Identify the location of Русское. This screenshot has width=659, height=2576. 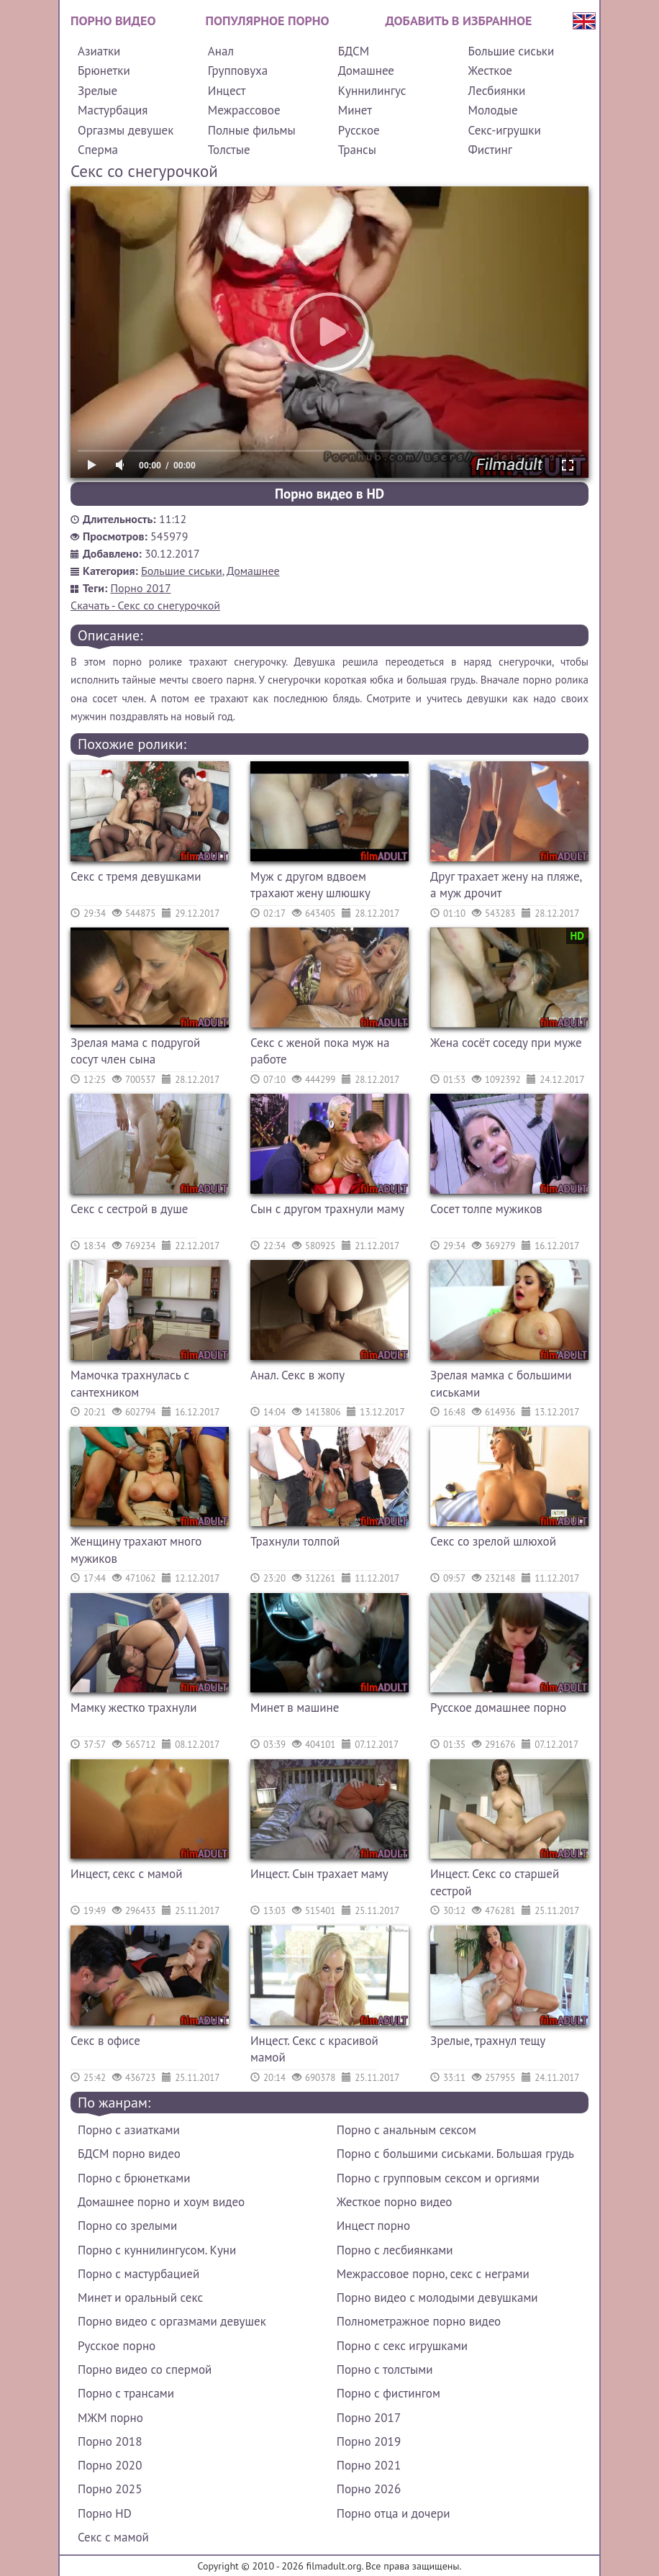
(359, 130).